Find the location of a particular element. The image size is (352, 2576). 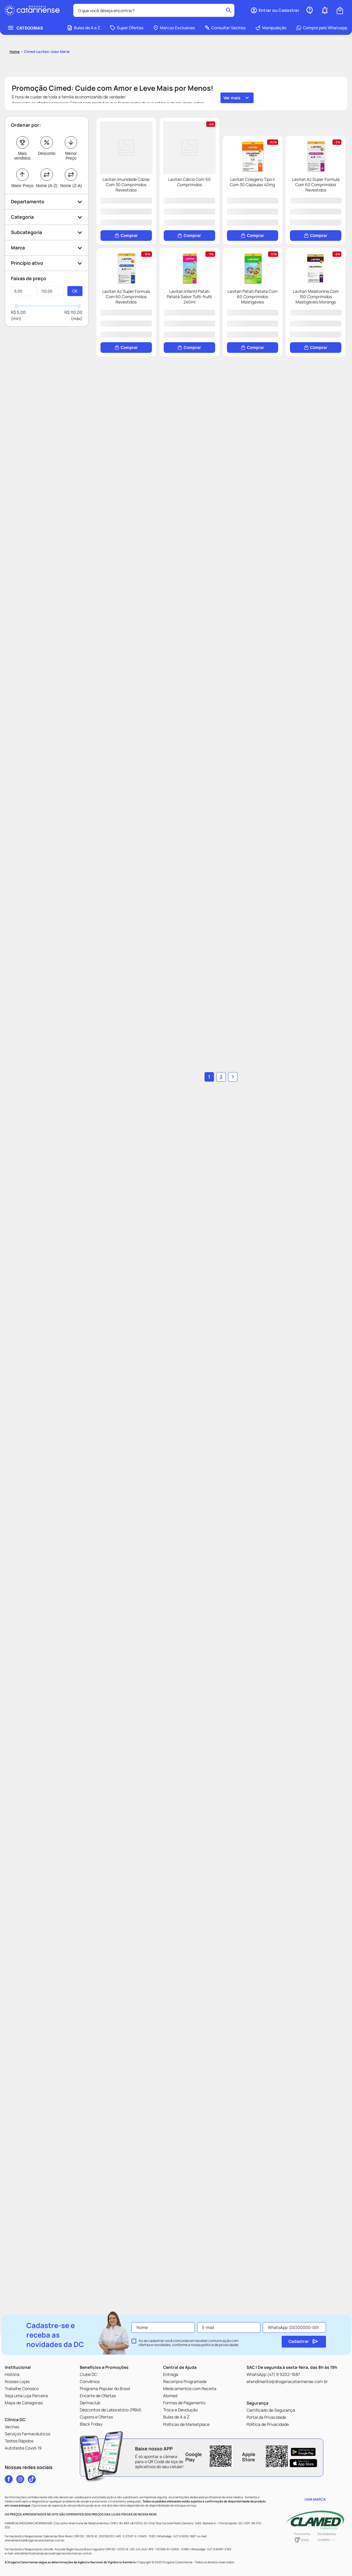

Ver mais is located at coordinates (232, 63).